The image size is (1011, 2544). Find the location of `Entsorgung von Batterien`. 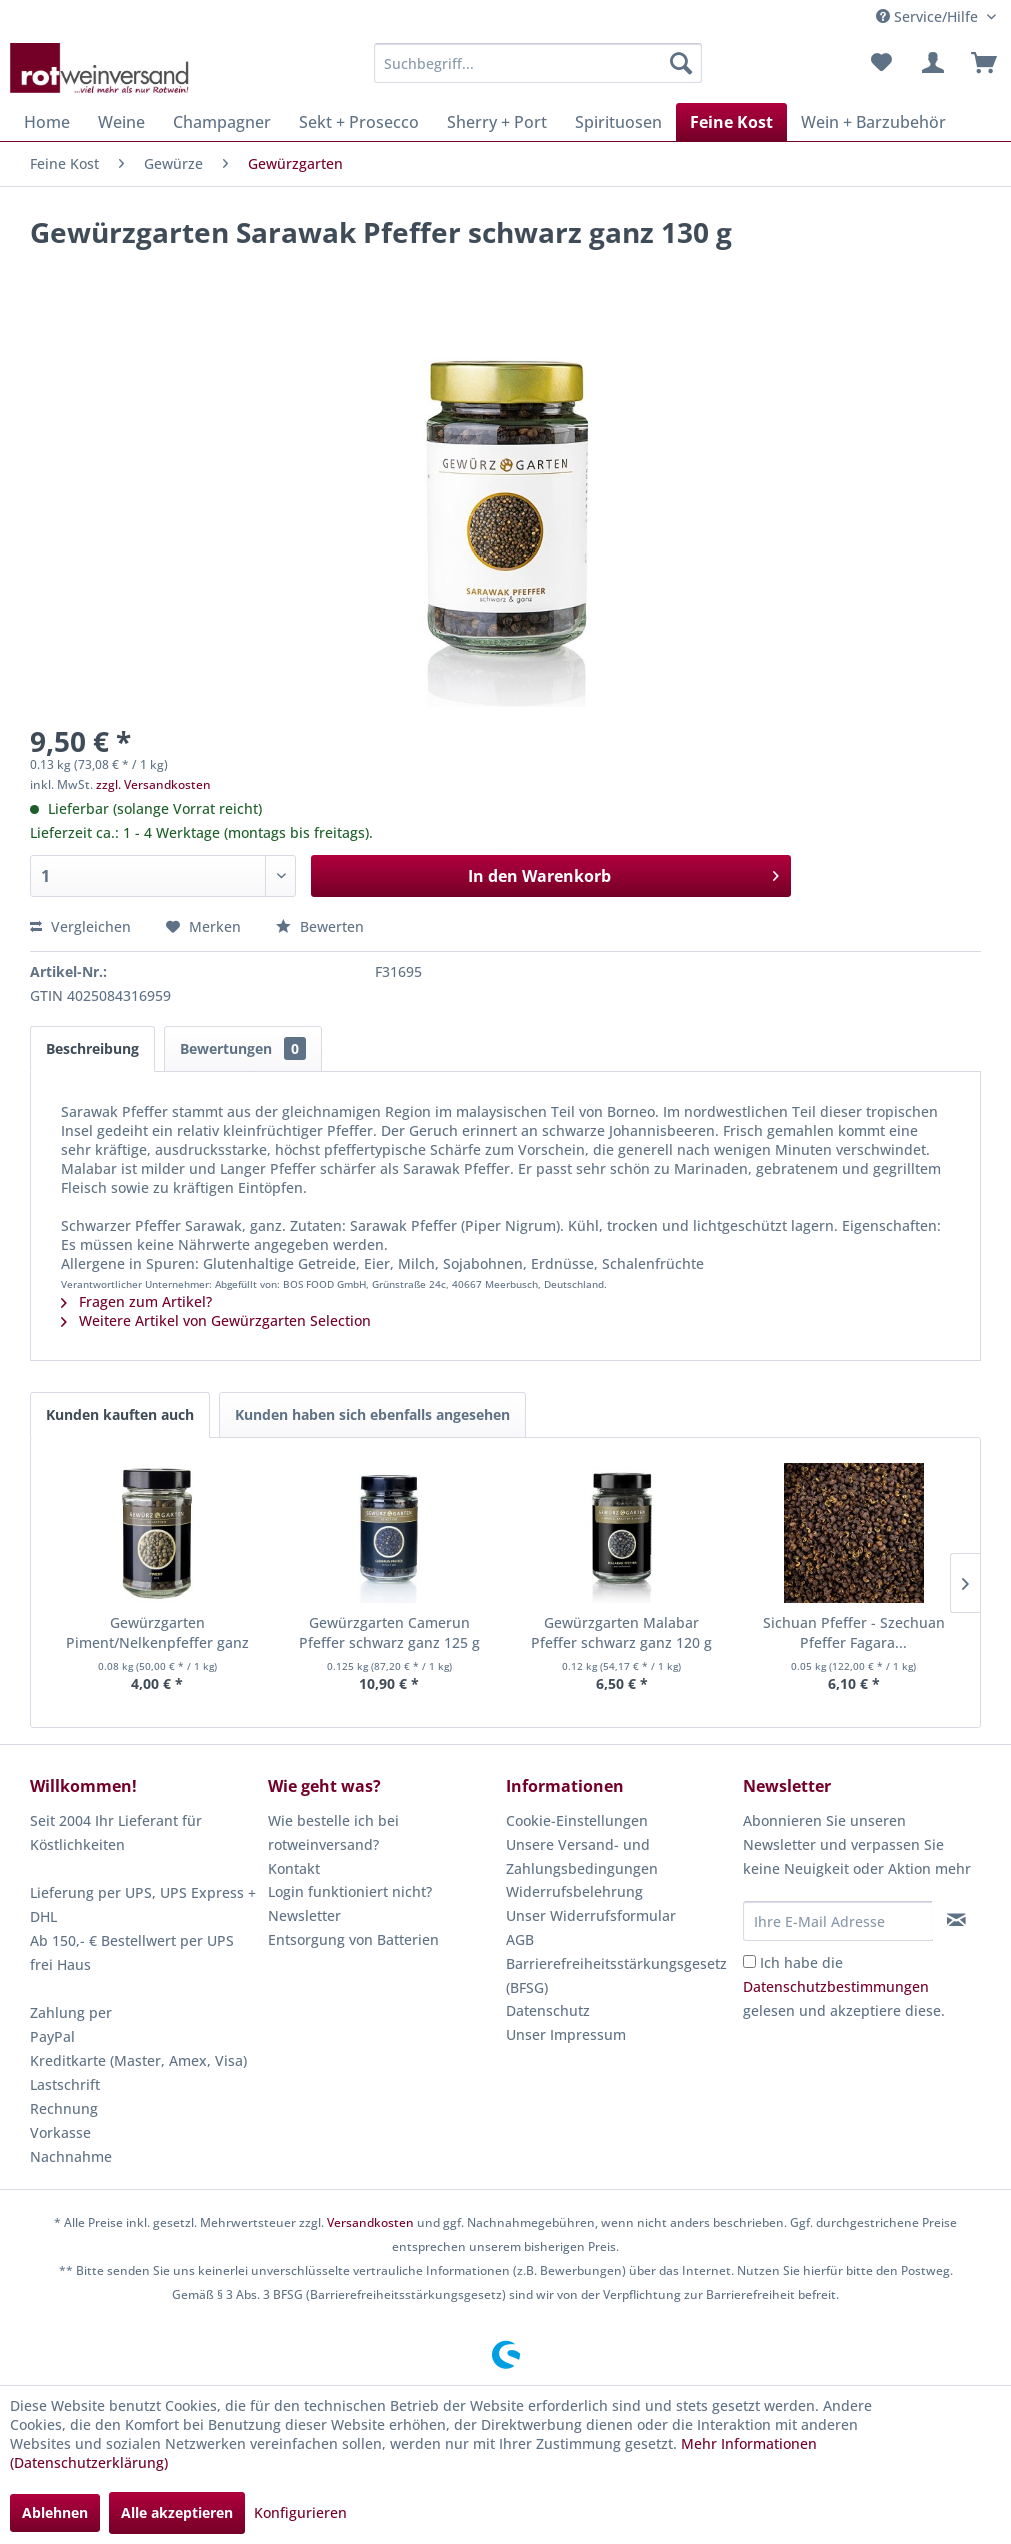

Entsorgung von Batterien is located at coordinates (353, 1939).